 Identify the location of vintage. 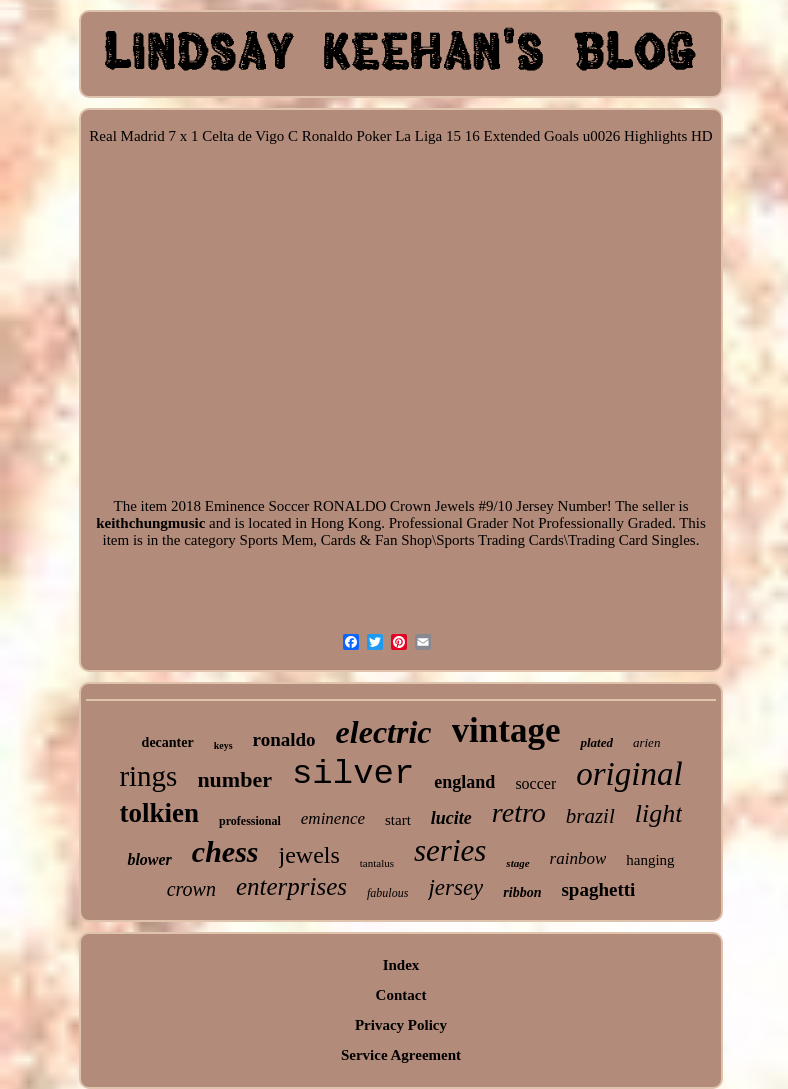
(506, 730).